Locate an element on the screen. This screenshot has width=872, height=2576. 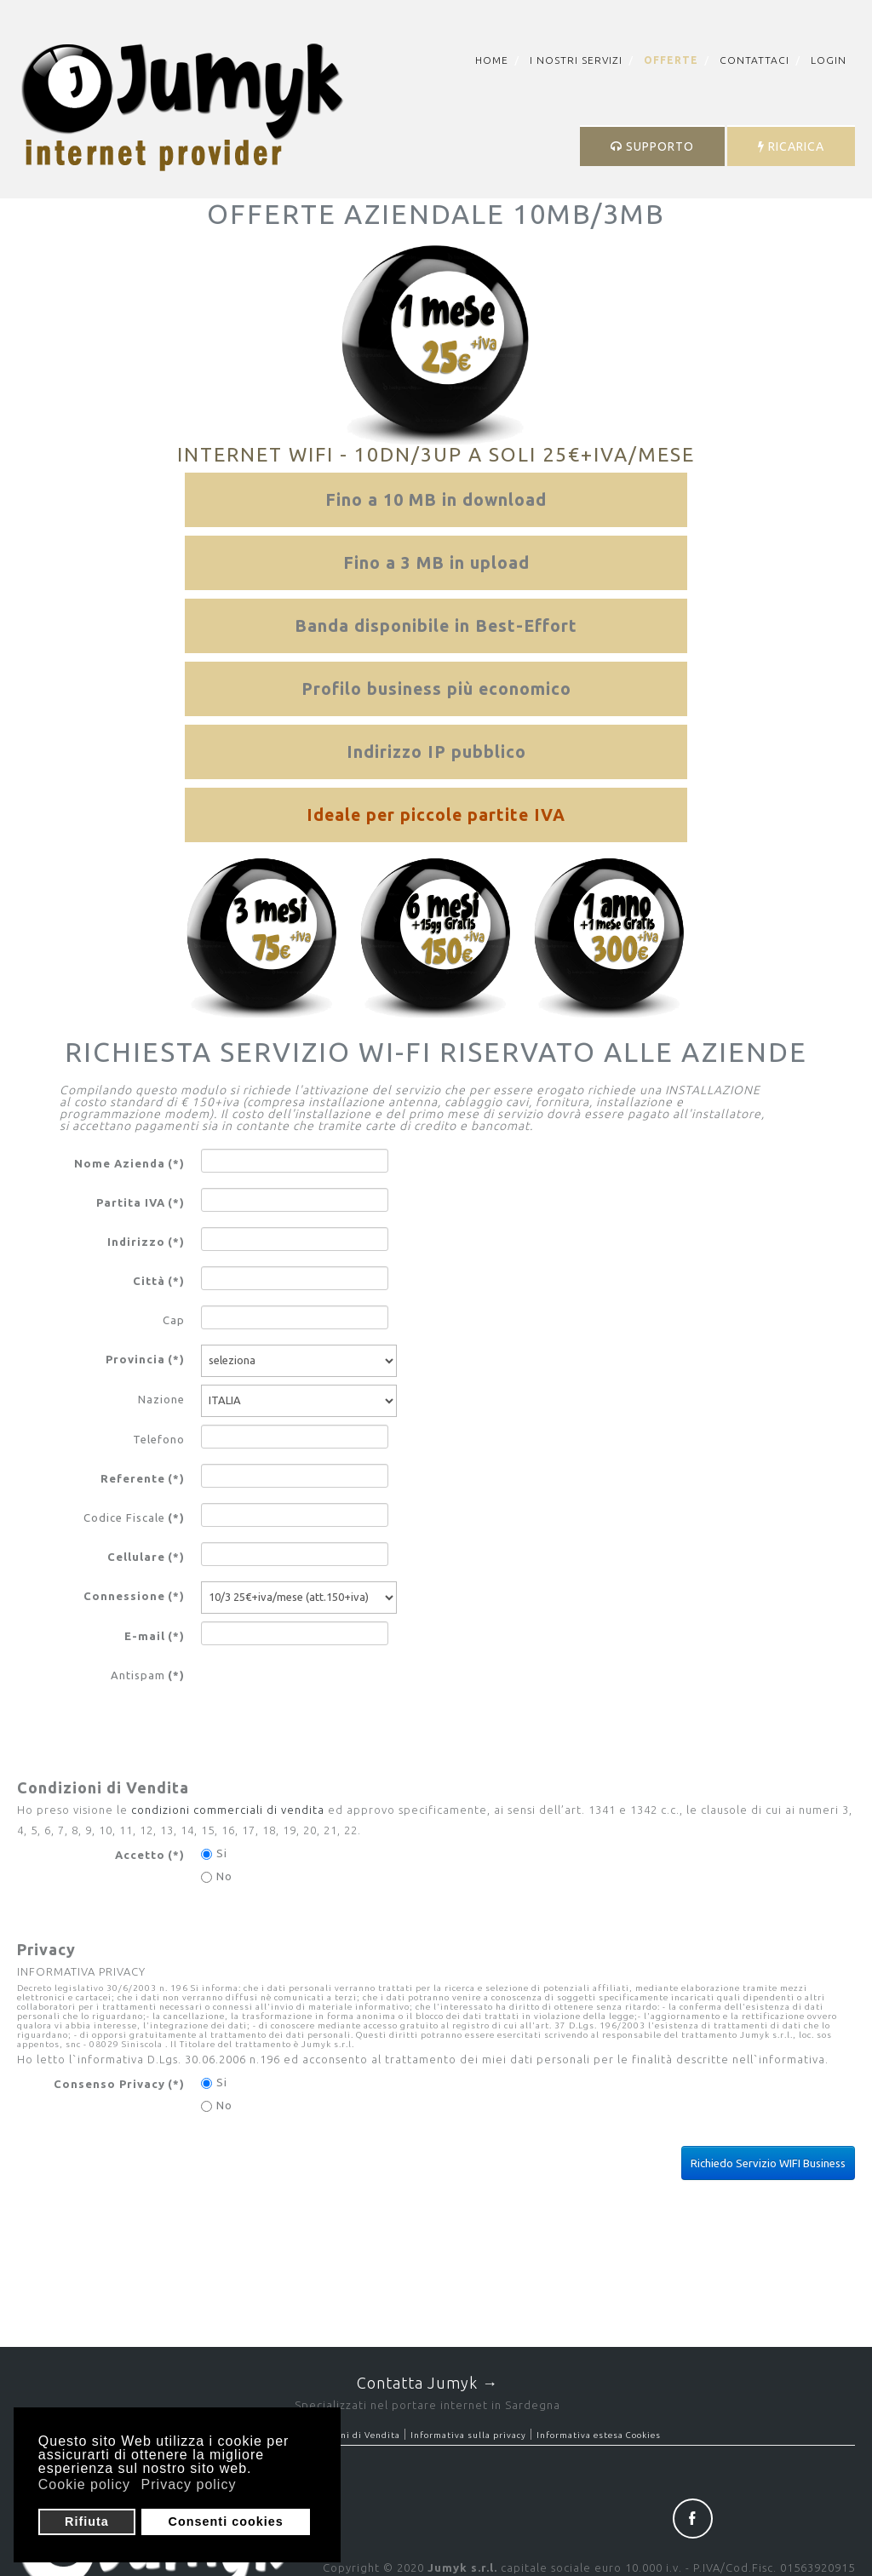
Consenti cookies [button] is located at coordinates (226, 2521).